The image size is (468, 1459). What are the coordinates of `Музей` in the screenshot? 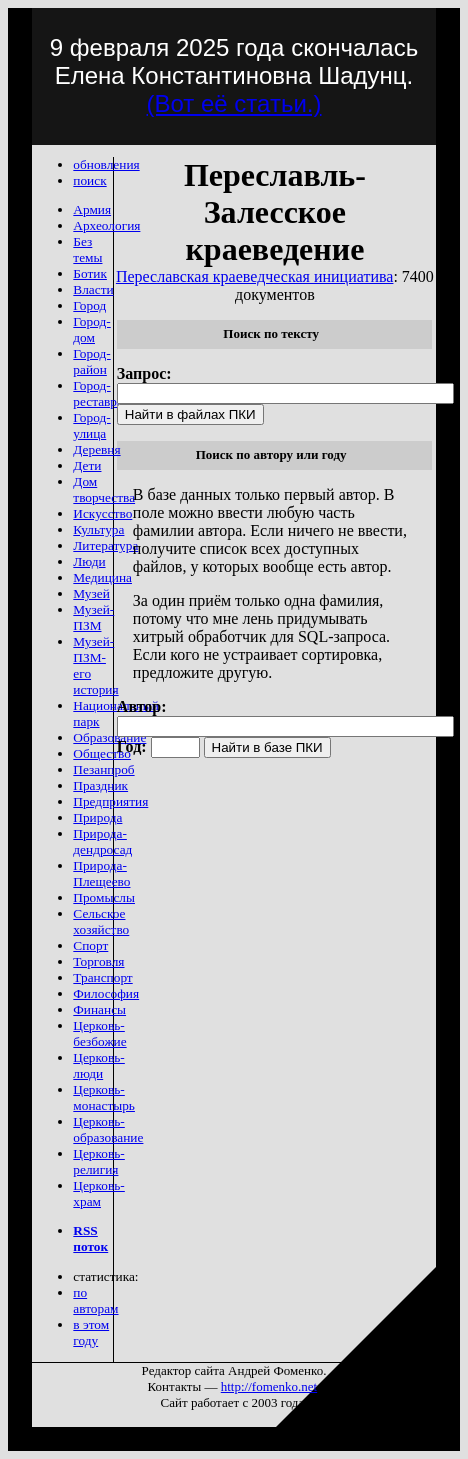 It's located at (91, 593).